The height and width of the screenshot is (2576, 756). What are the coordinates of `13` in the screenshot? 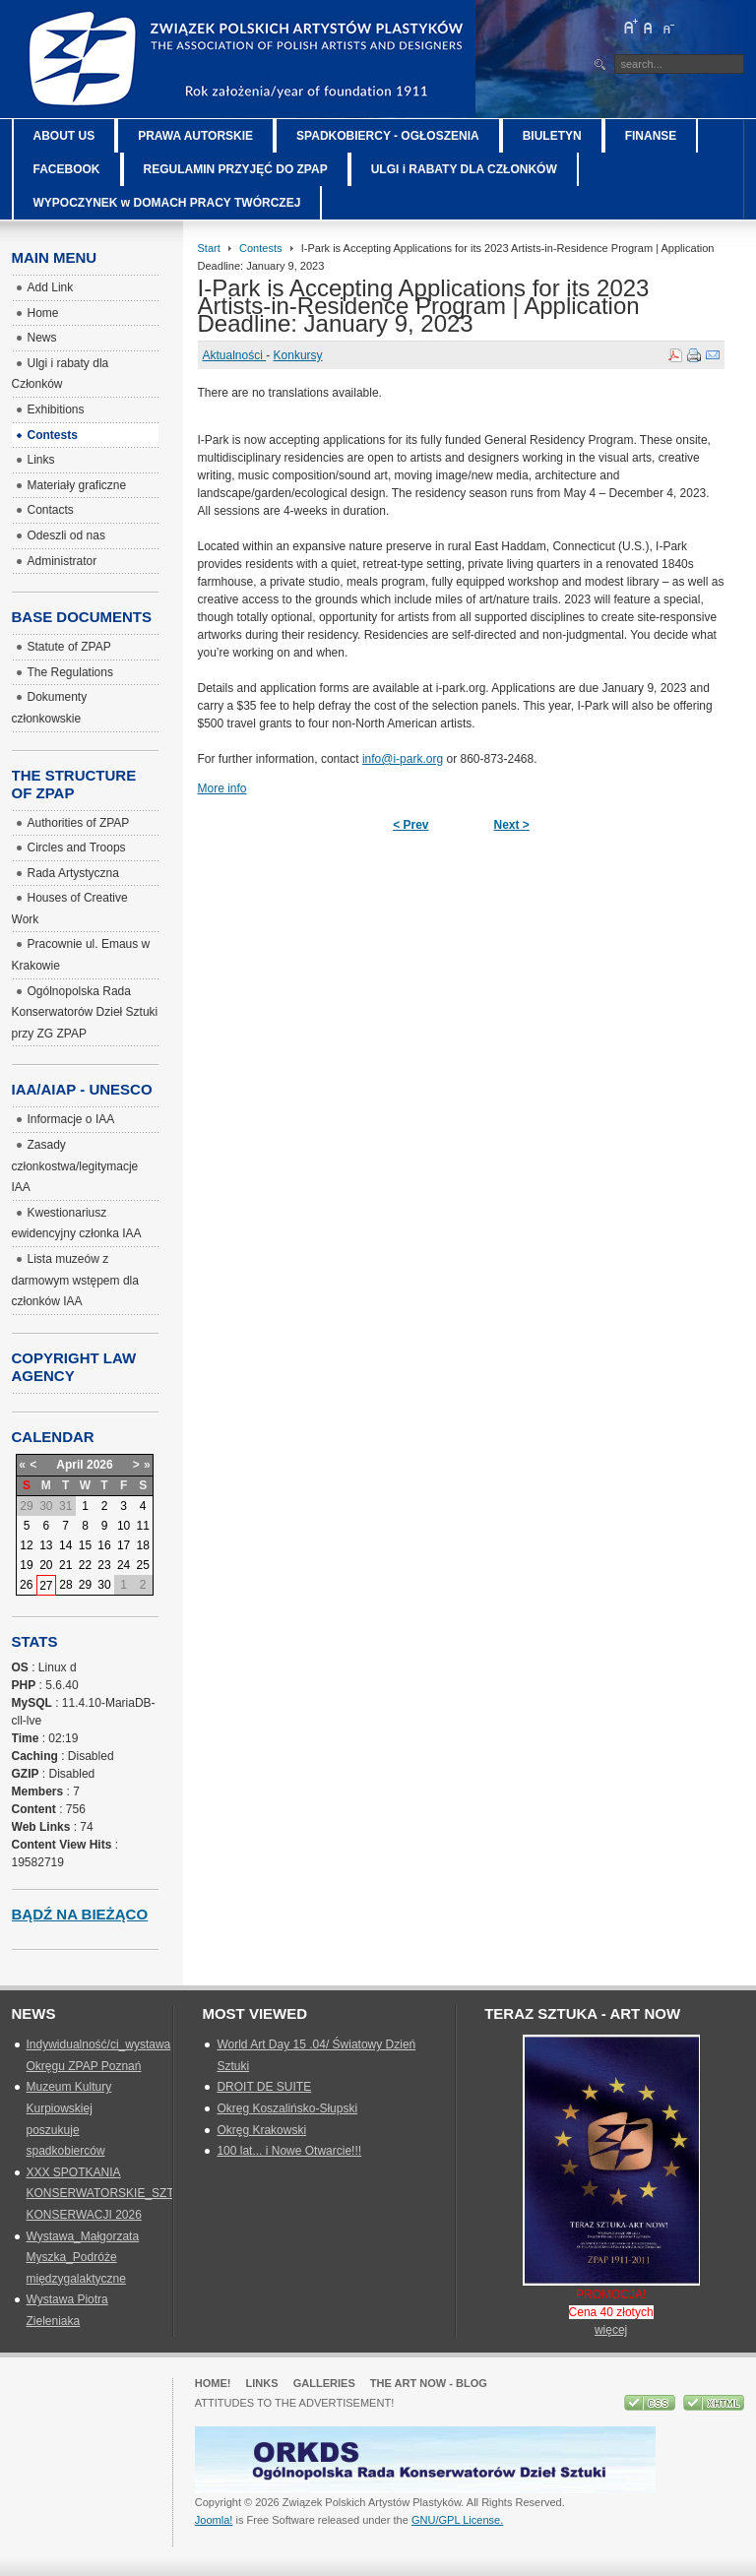 It's located at (45, 1545).